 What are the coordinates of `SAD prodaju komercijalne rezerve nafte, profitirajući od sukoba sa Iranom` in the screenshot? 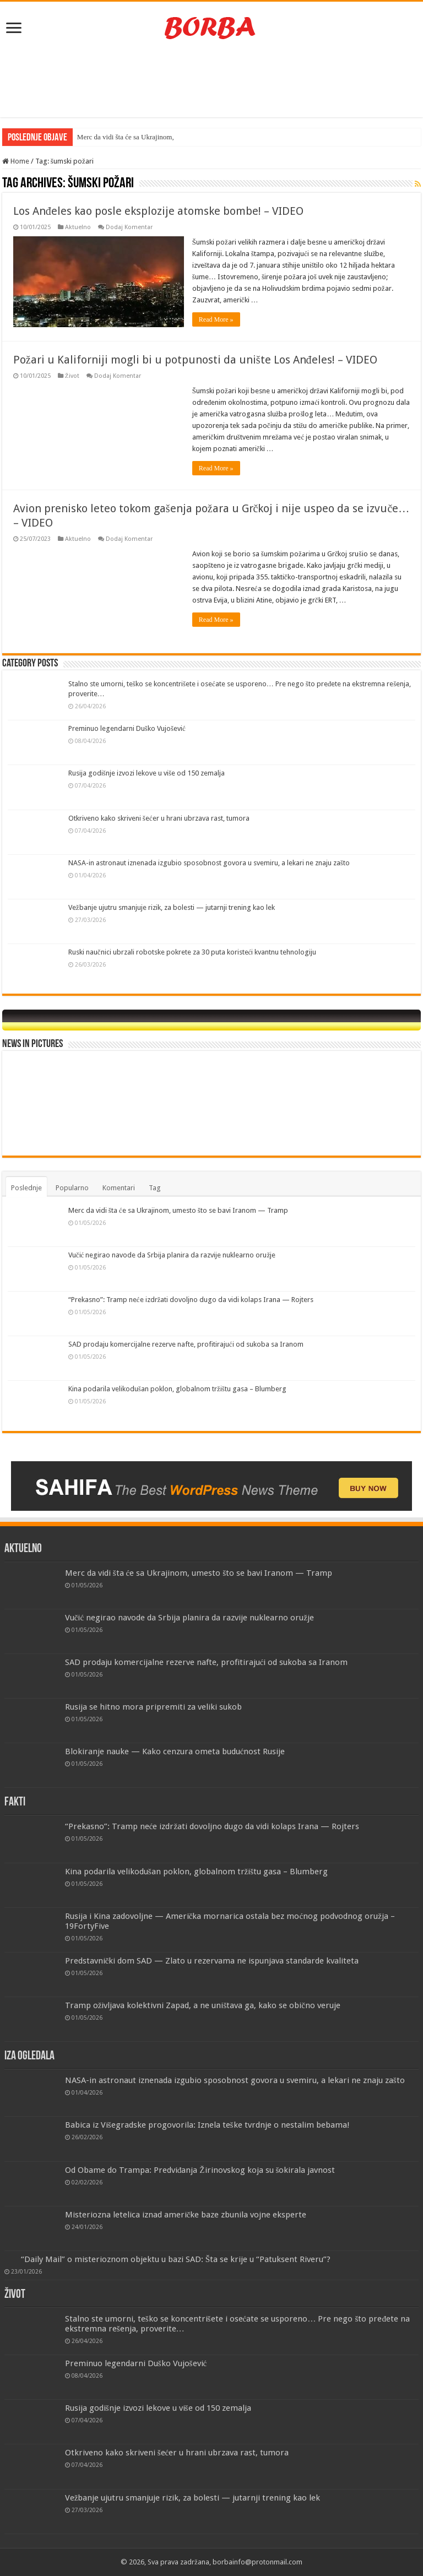 It's located at (185, 1344).